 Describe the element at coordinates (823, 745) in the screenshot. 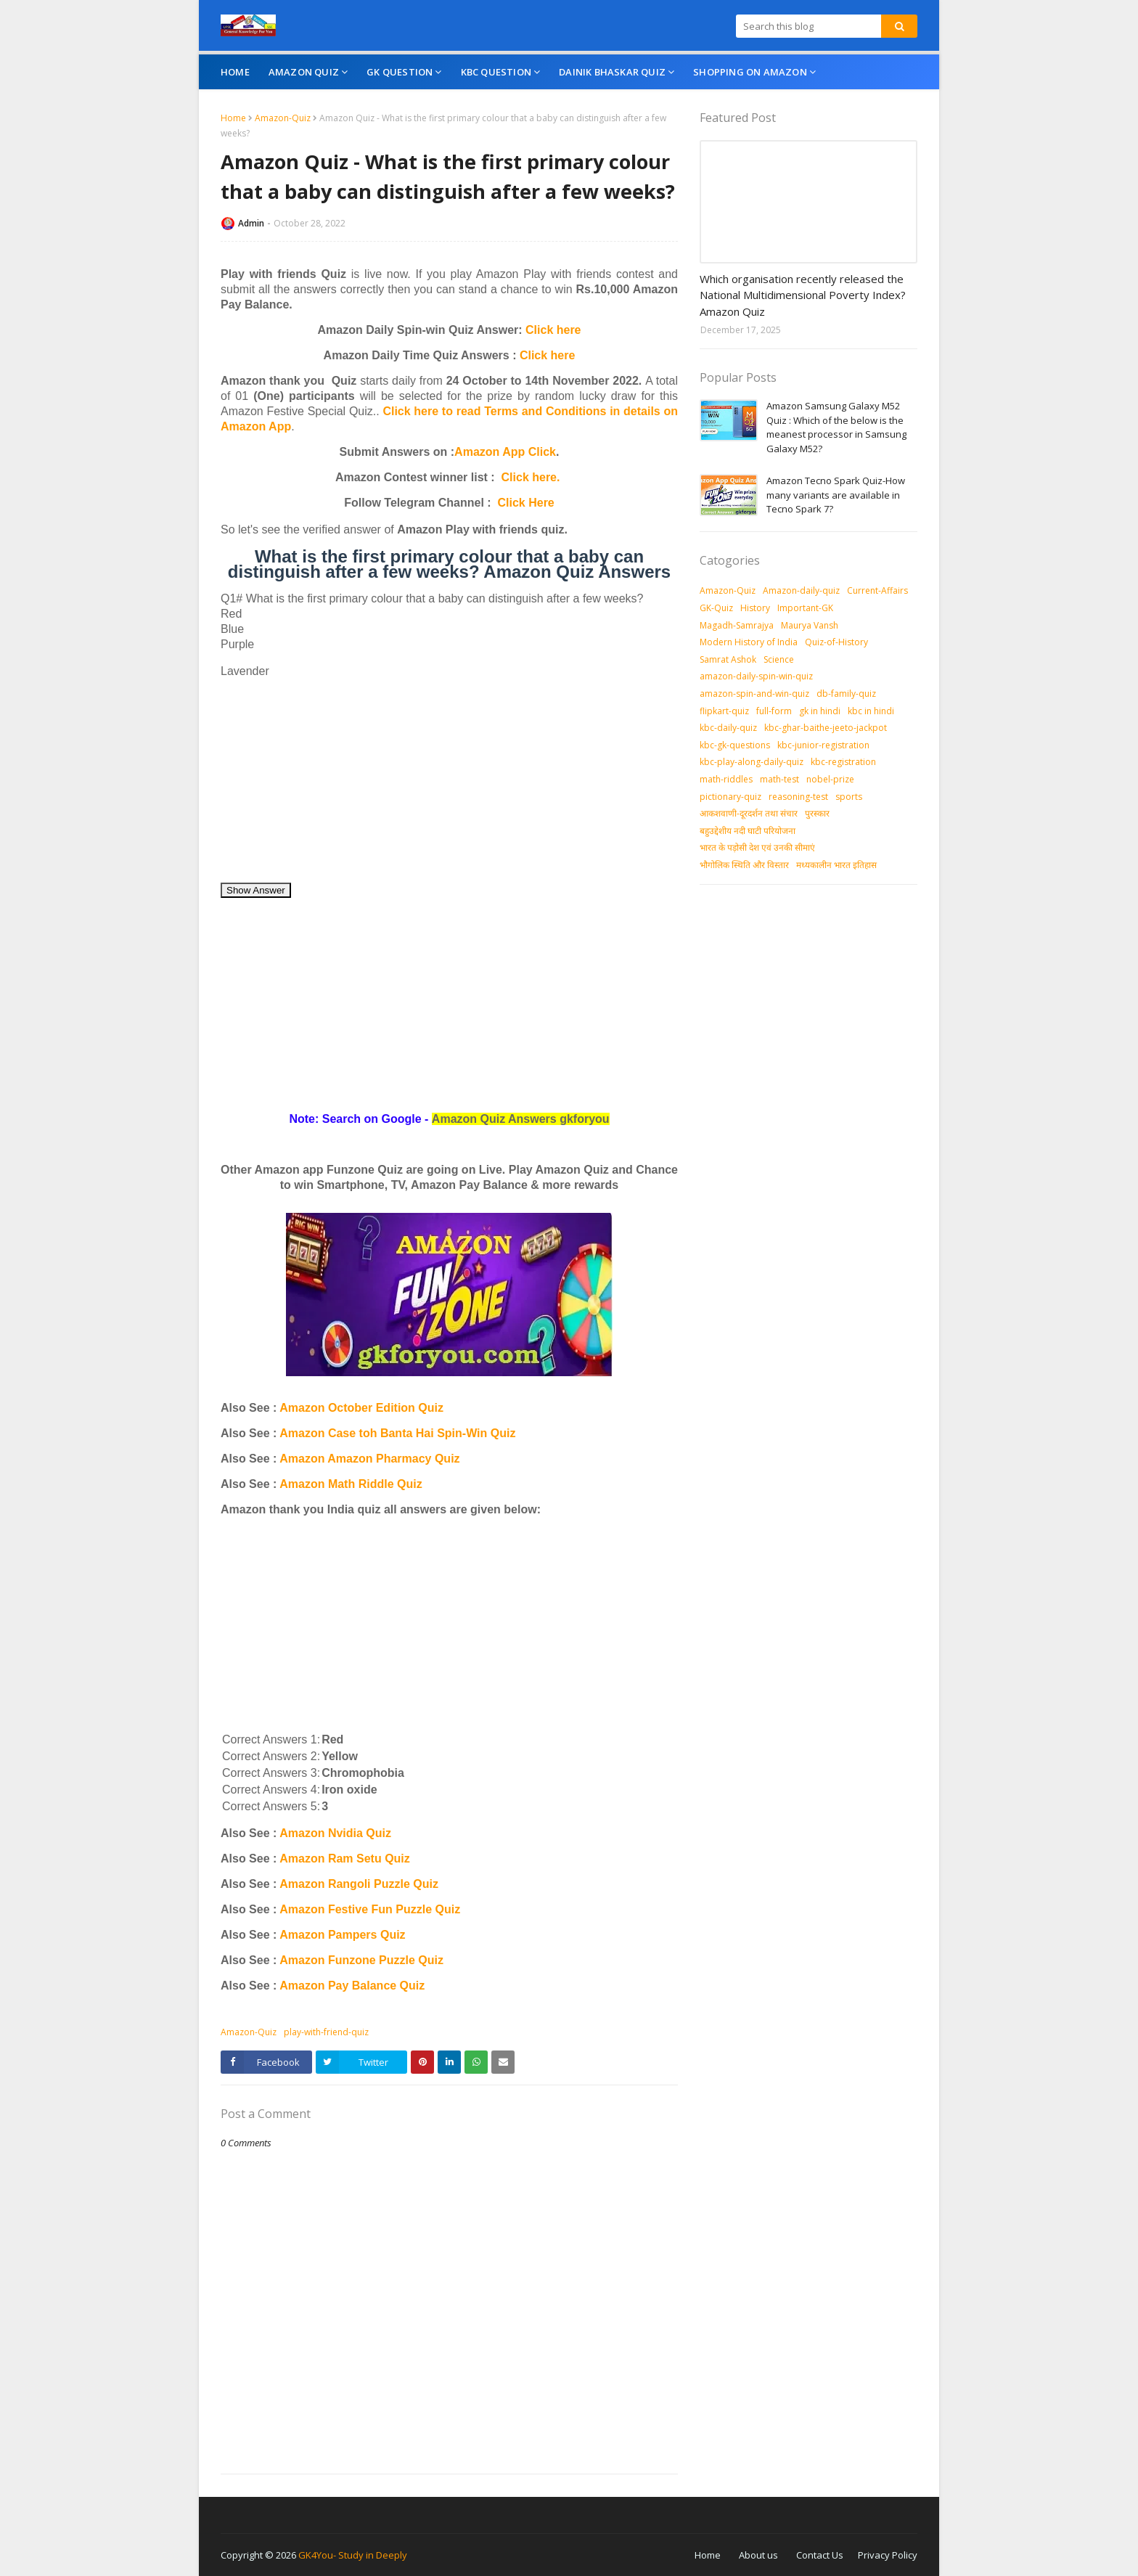

I see `kbc-junior-registration` at that location.